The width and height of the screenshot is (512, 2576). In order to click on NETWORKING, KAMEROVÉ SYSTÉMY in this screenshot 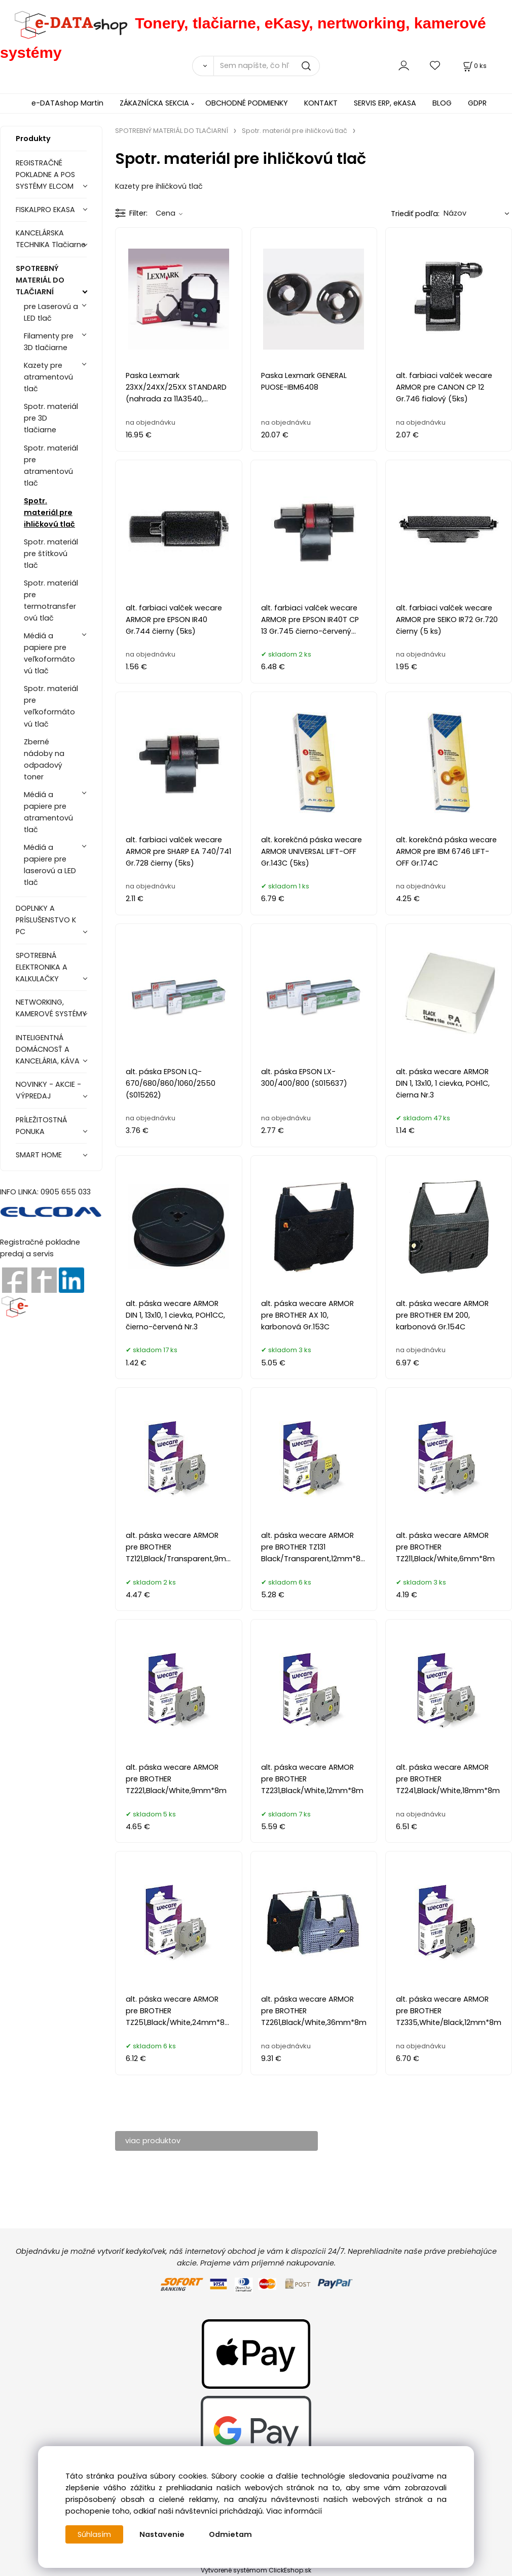, I will do `click(51, 1008)`.